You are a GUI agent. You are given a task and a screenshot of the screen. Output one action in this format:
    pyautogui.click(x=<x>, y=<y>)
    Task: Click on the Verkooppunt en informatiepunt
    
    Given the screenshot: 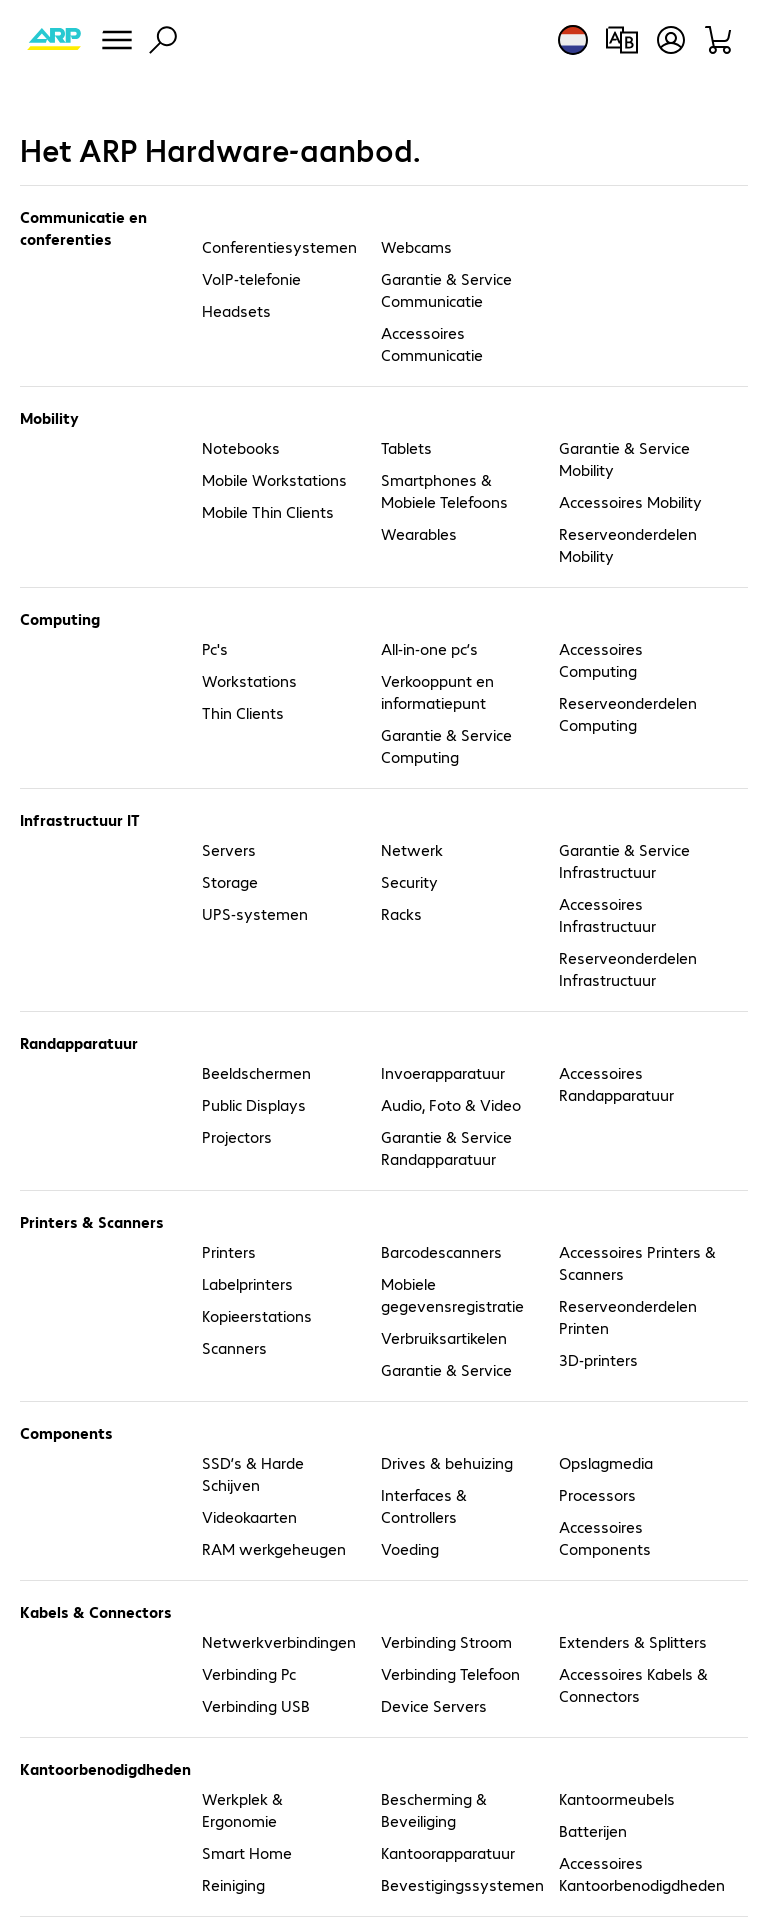 What is the action you would take?
    pyautogui.click(x=437, y=691)
    